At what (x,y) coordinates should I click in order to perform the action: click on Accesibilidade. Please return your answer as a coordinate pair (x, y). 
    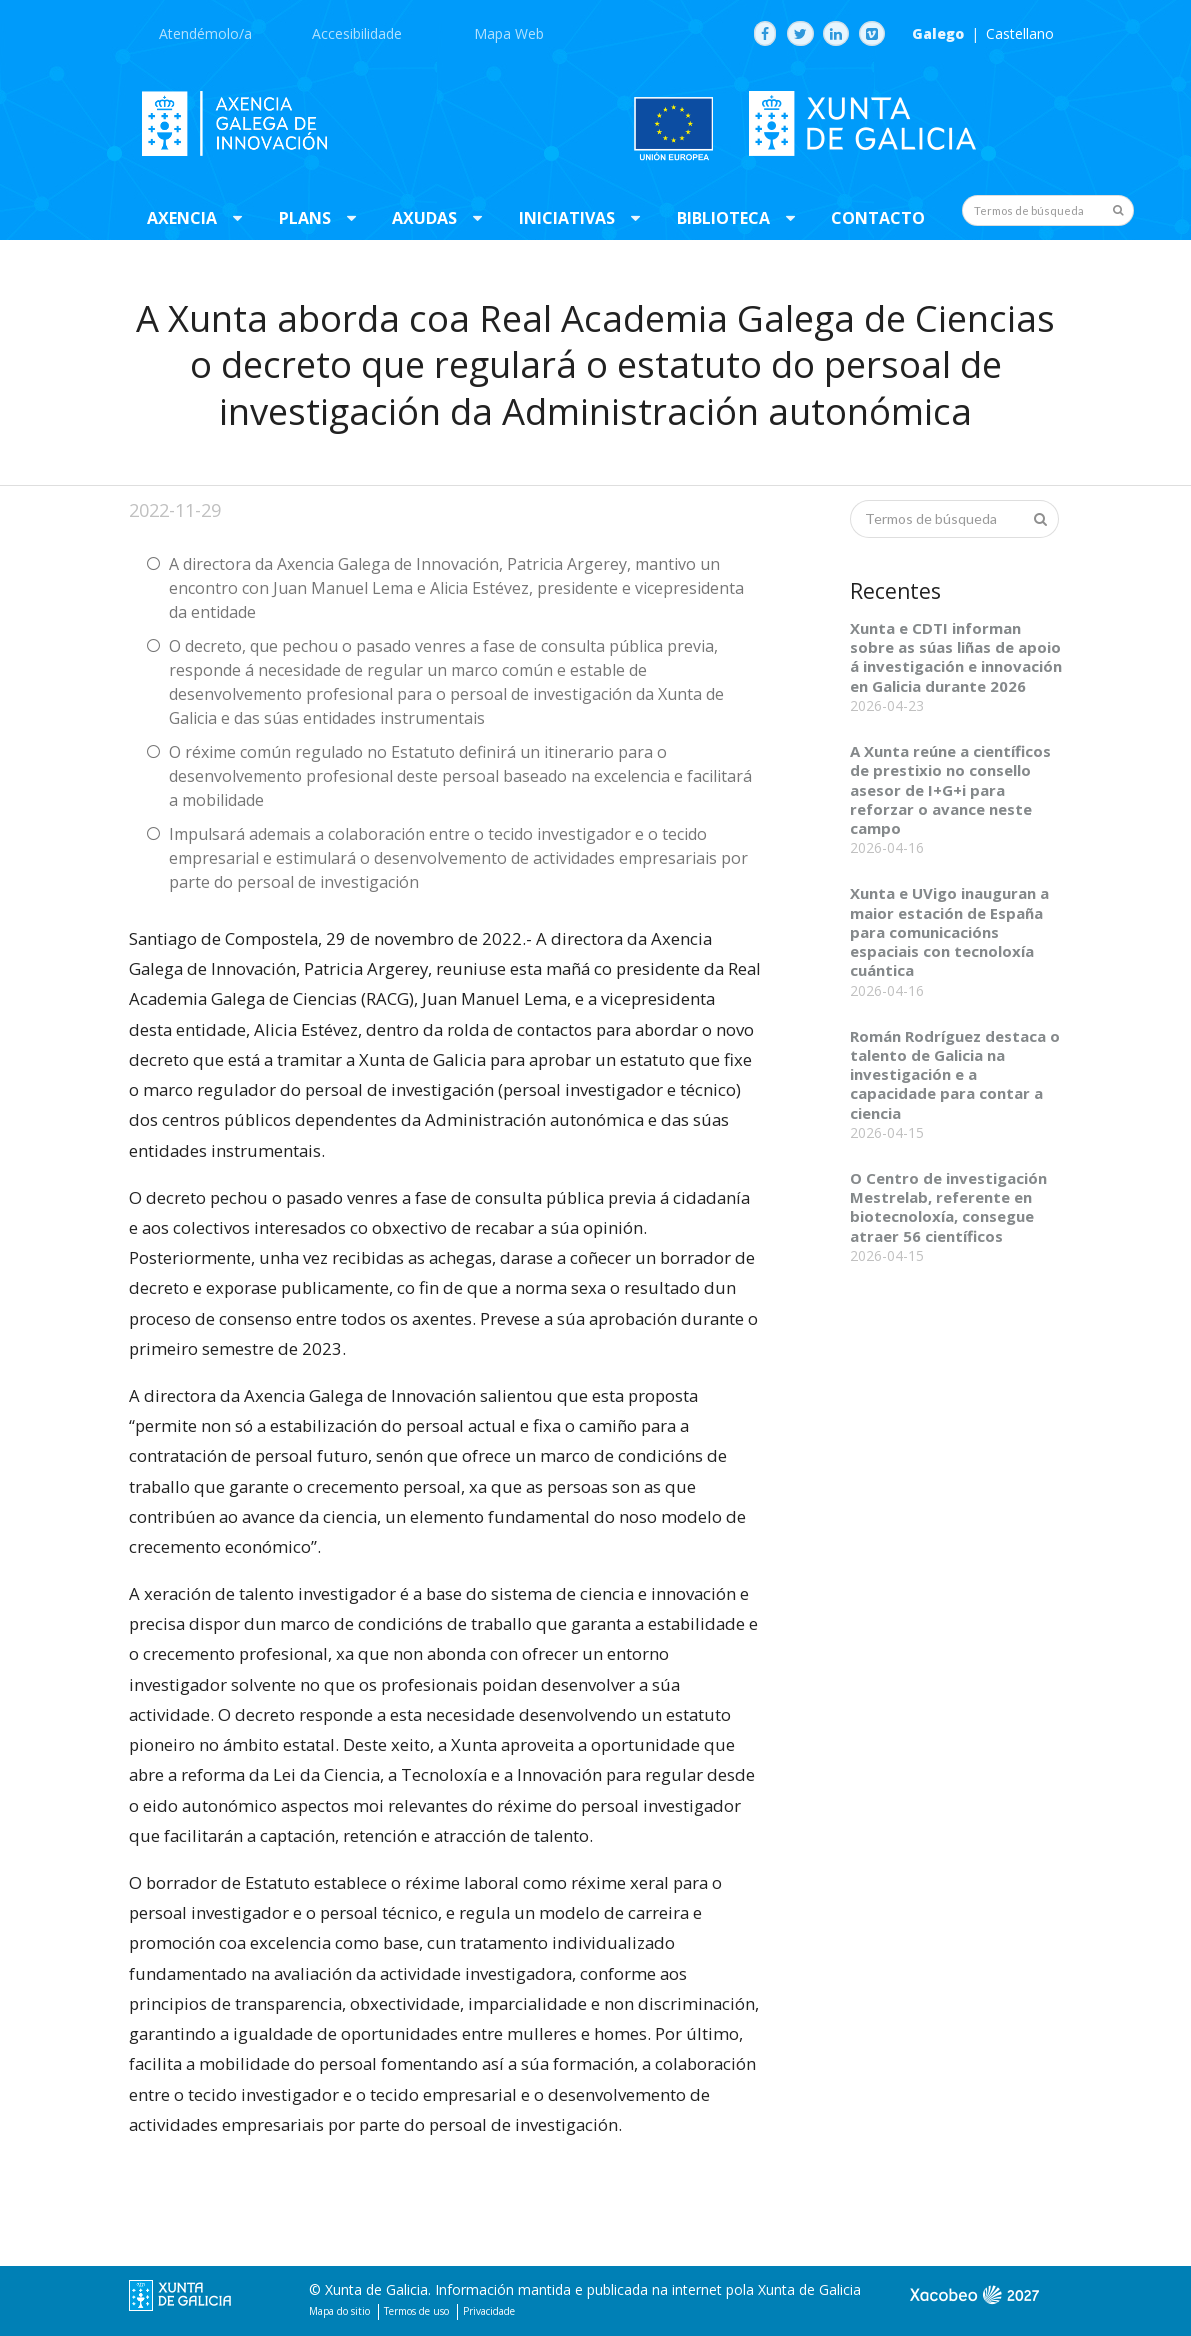
    Looking at the image, I should click on (357, 33).